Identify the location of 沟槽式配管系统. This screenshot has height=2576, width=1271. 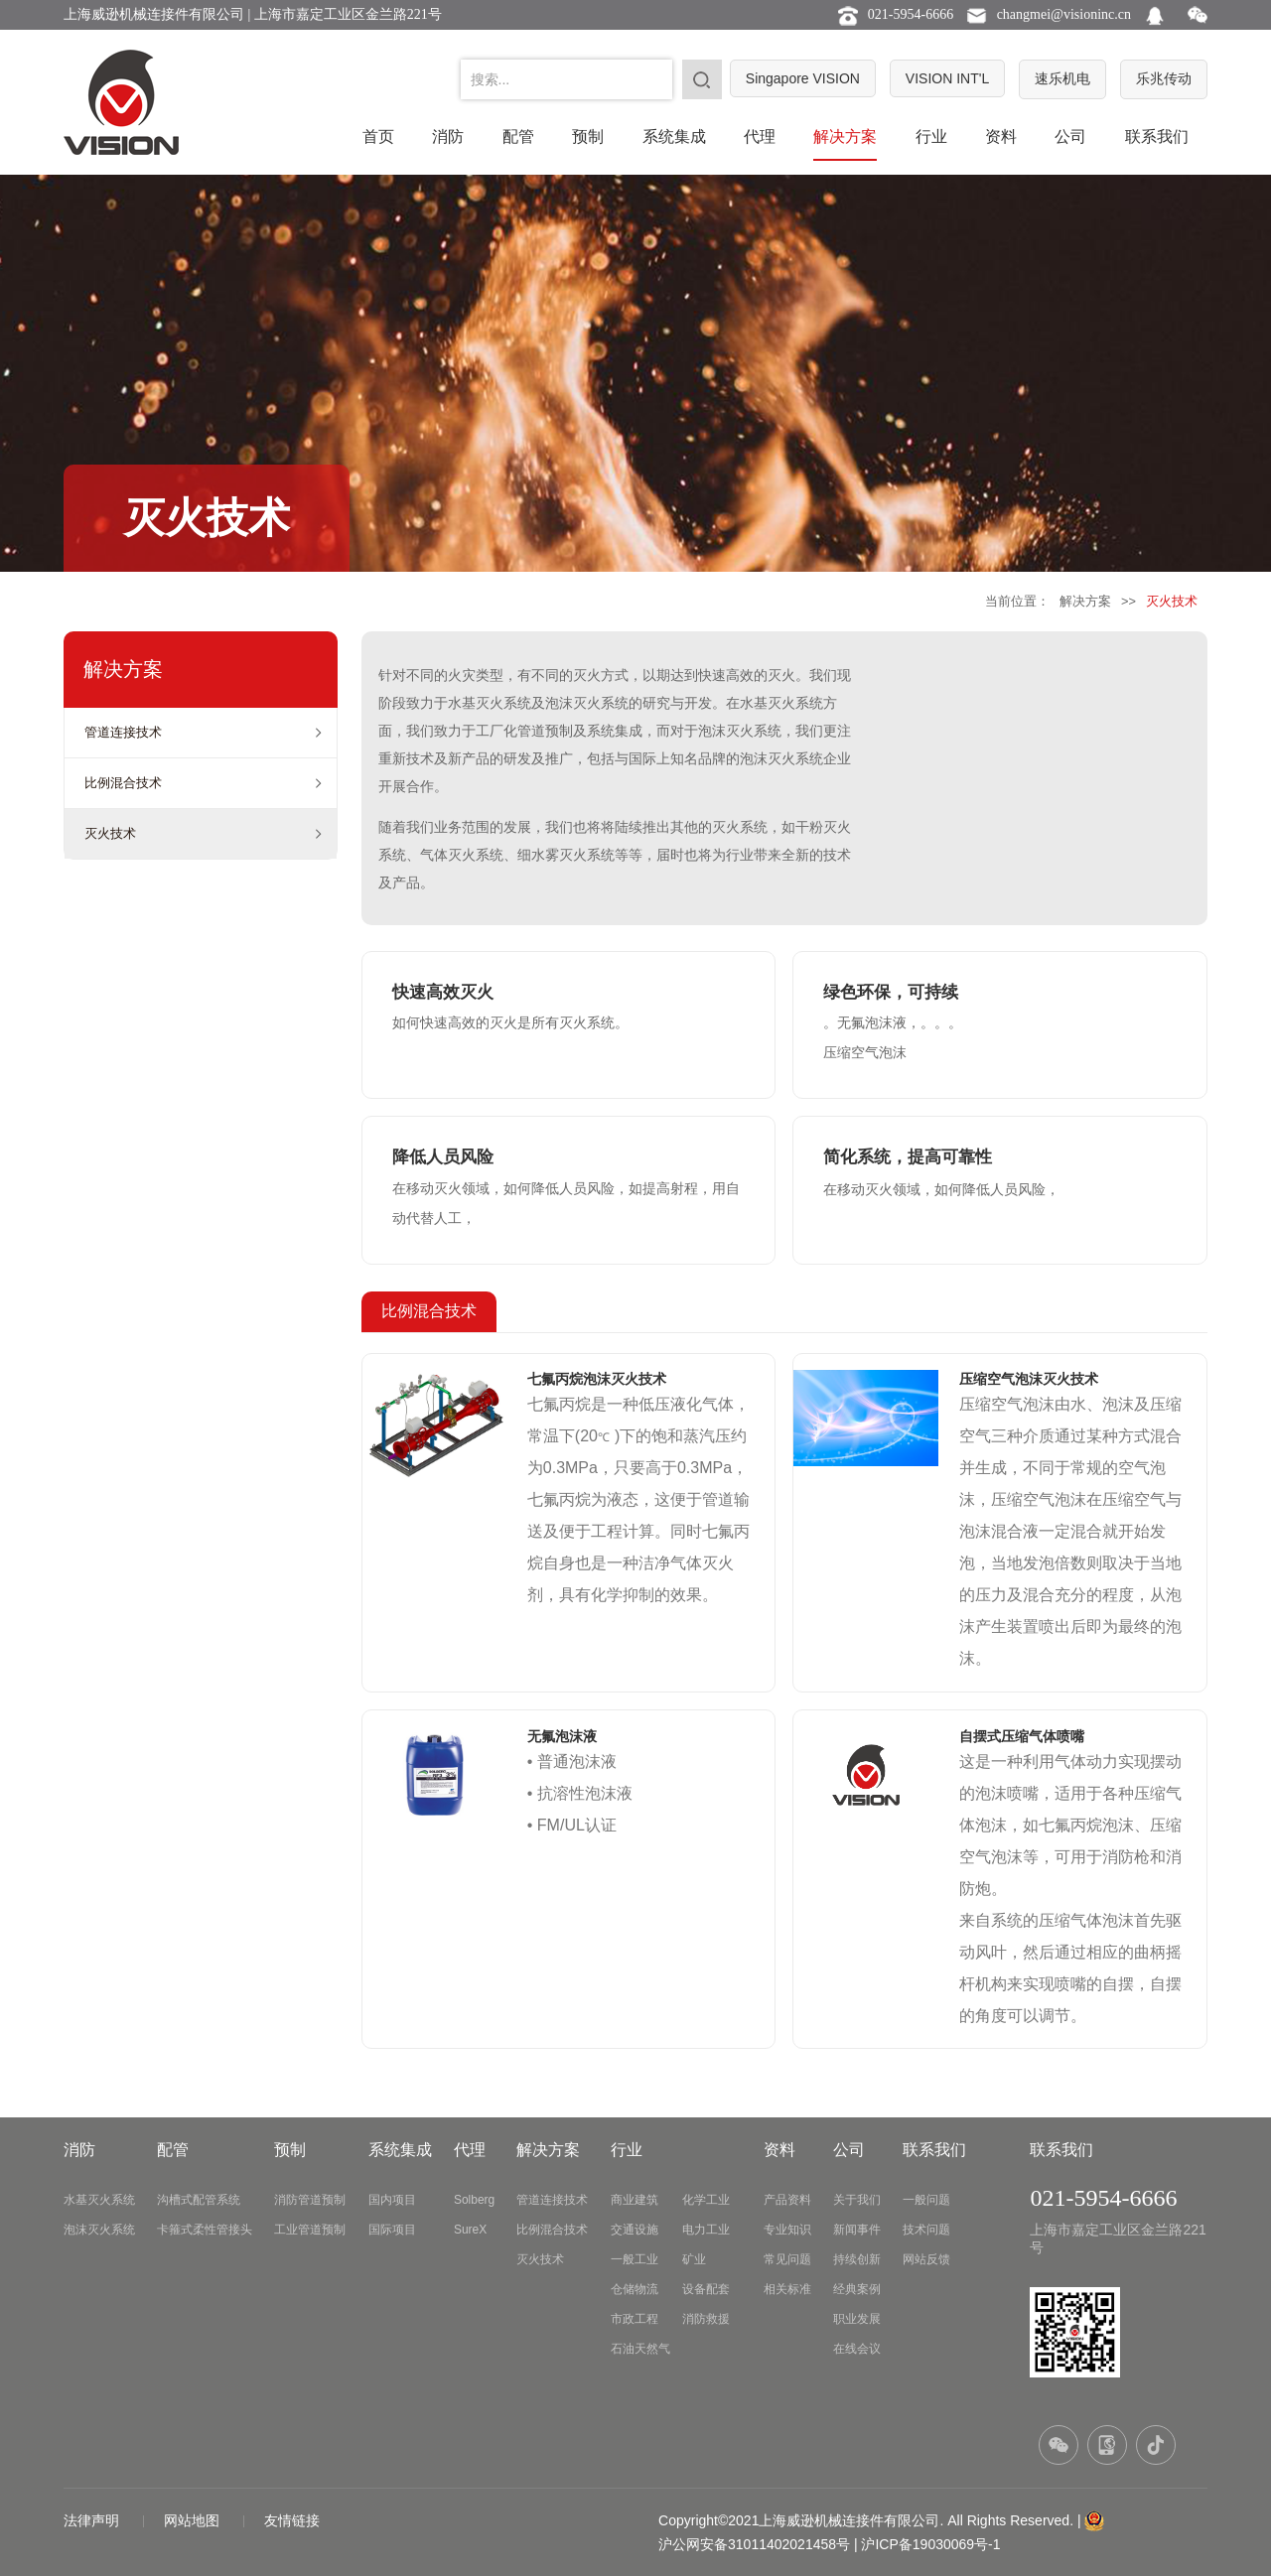
(198, 2200).